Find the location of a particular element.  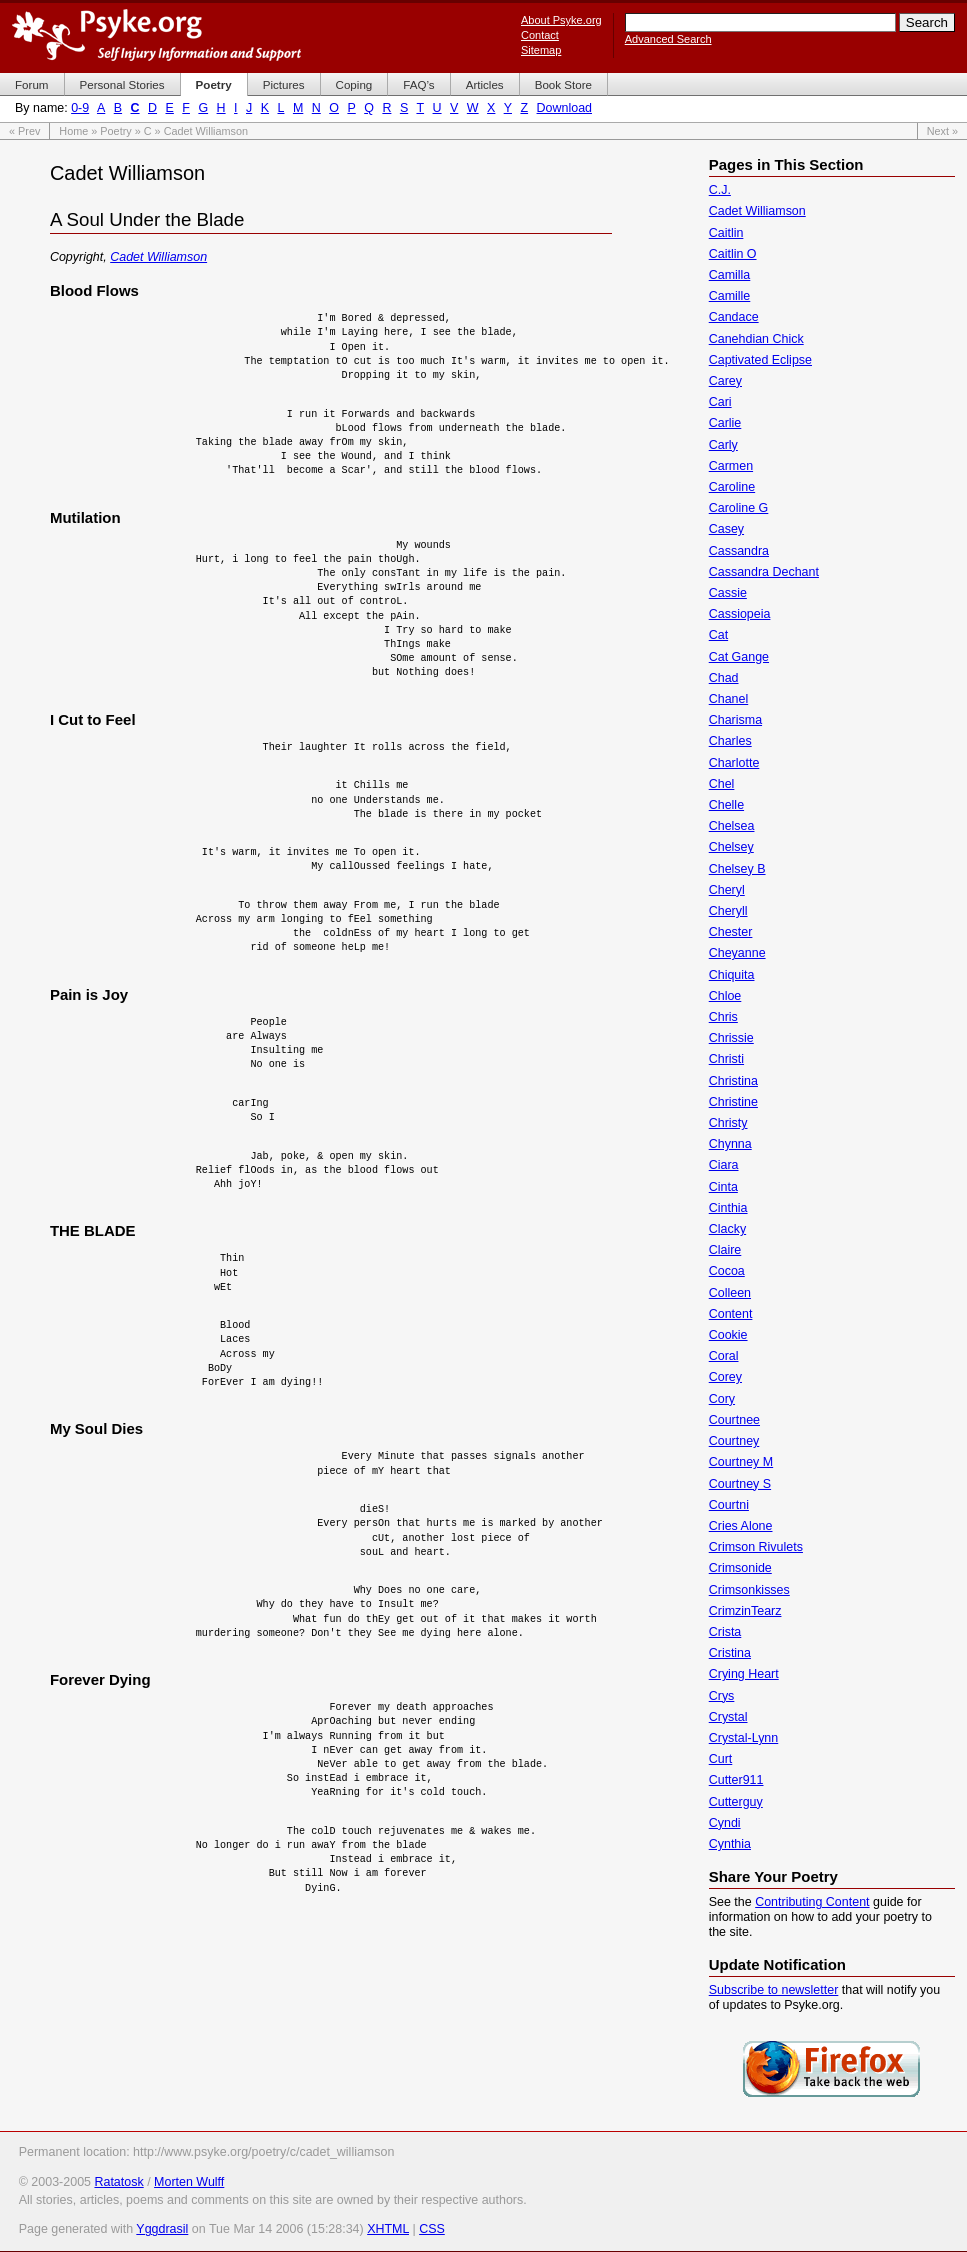

Advanced Search is located at coordinates (668, 39).